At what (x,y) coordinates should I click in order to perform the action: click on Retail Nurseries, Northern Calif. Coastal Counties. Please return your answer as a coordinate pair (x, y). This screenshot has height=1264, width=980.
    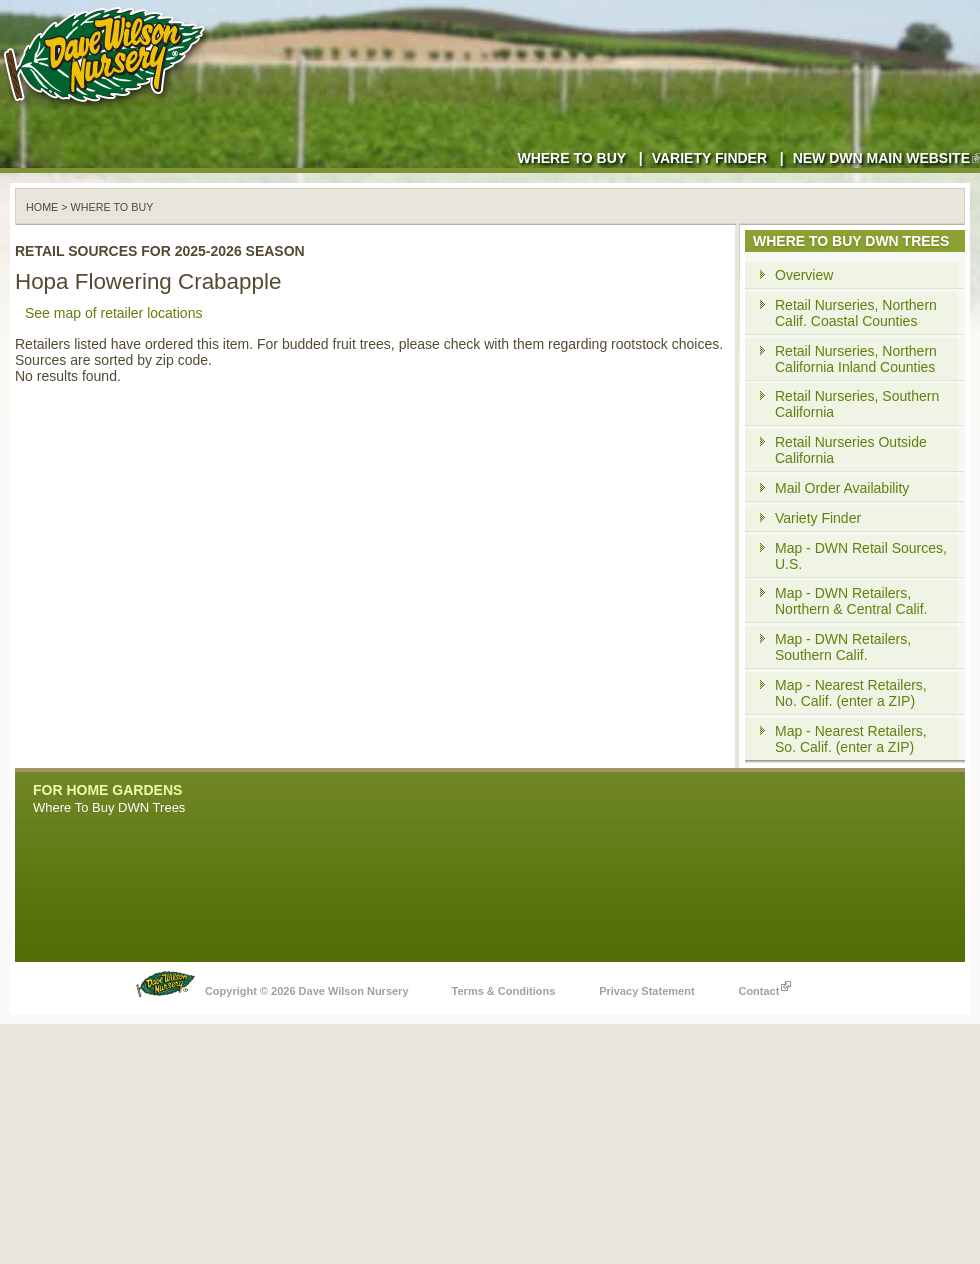
    Looking at the image, I should click on (856, 313).